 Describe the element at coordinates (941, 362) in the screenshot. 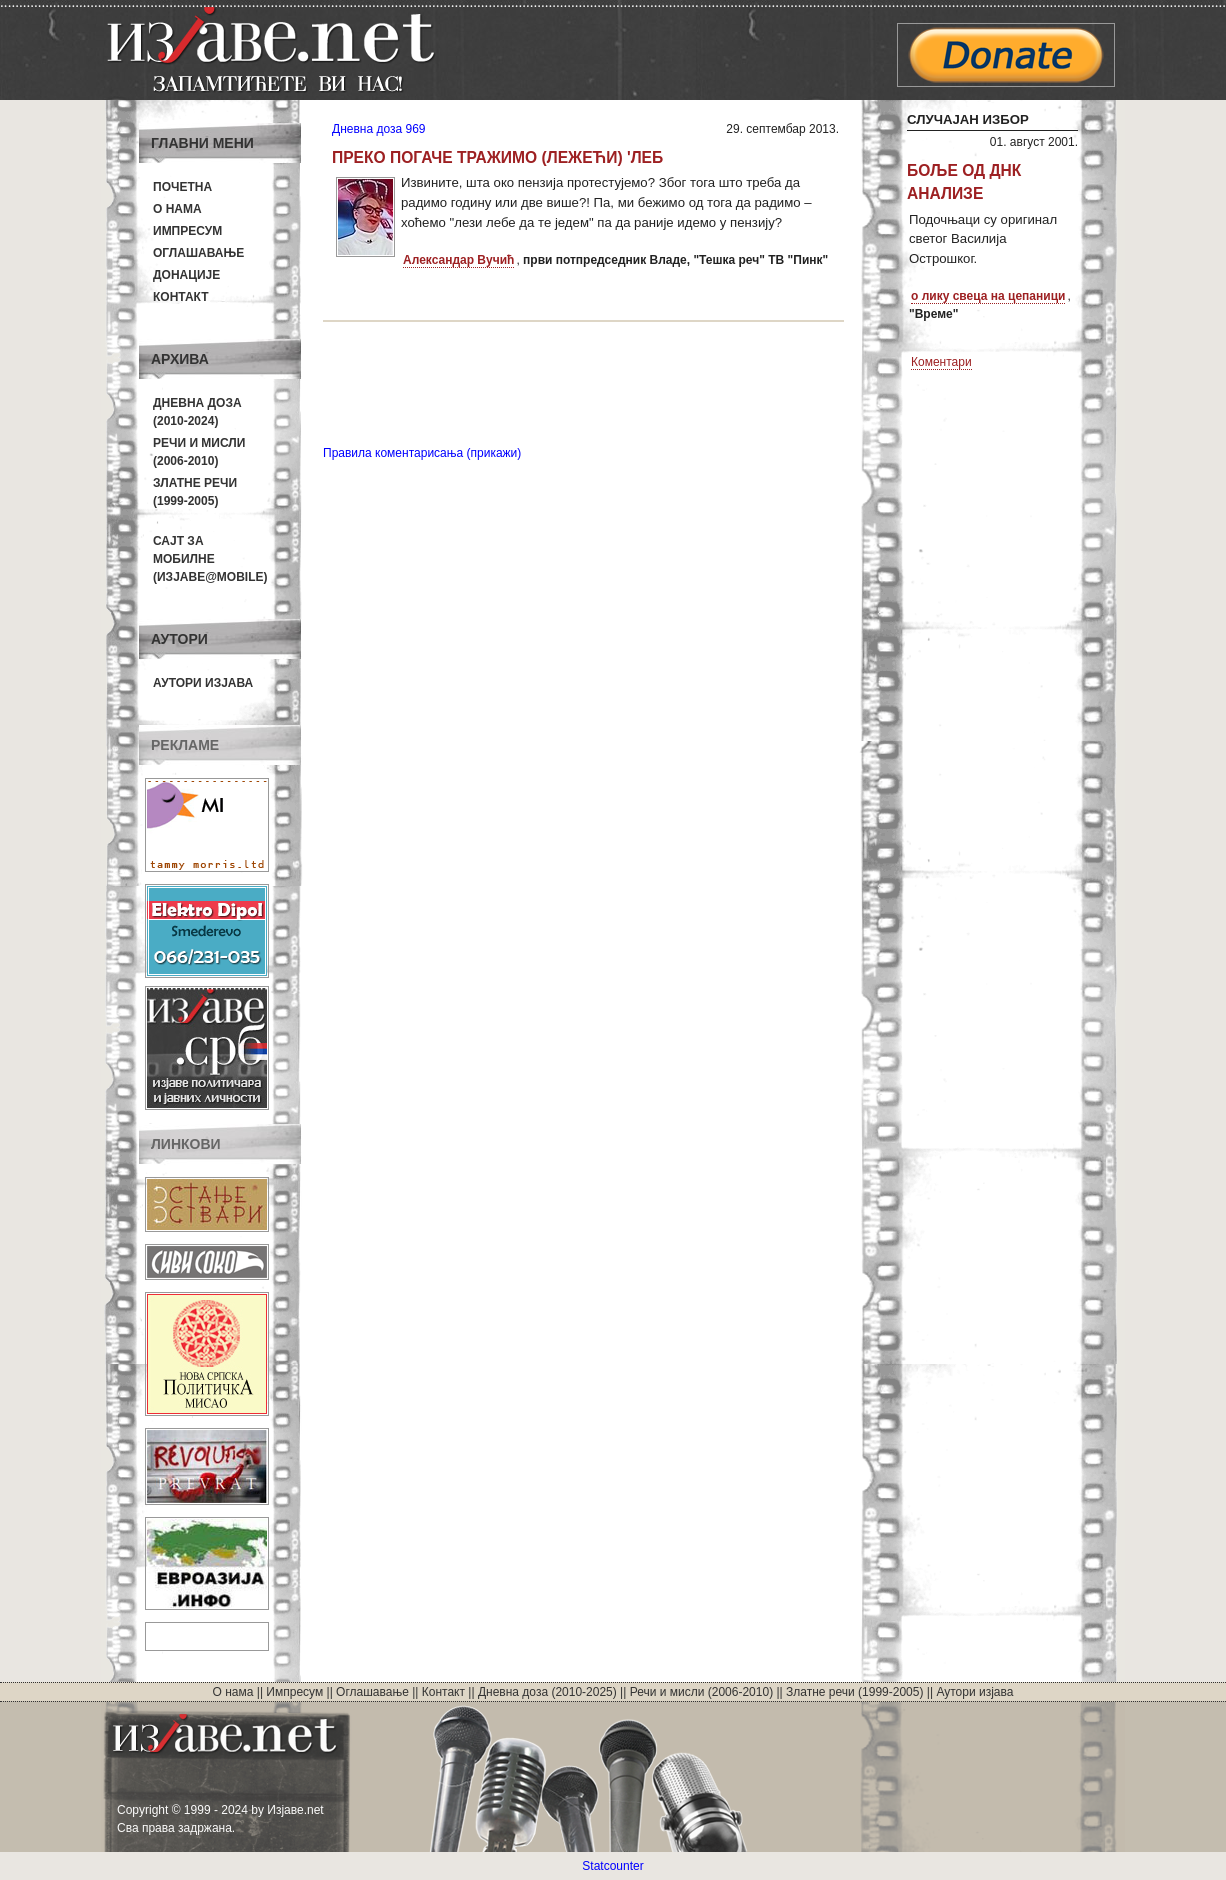

I see `Коментари` at that location.